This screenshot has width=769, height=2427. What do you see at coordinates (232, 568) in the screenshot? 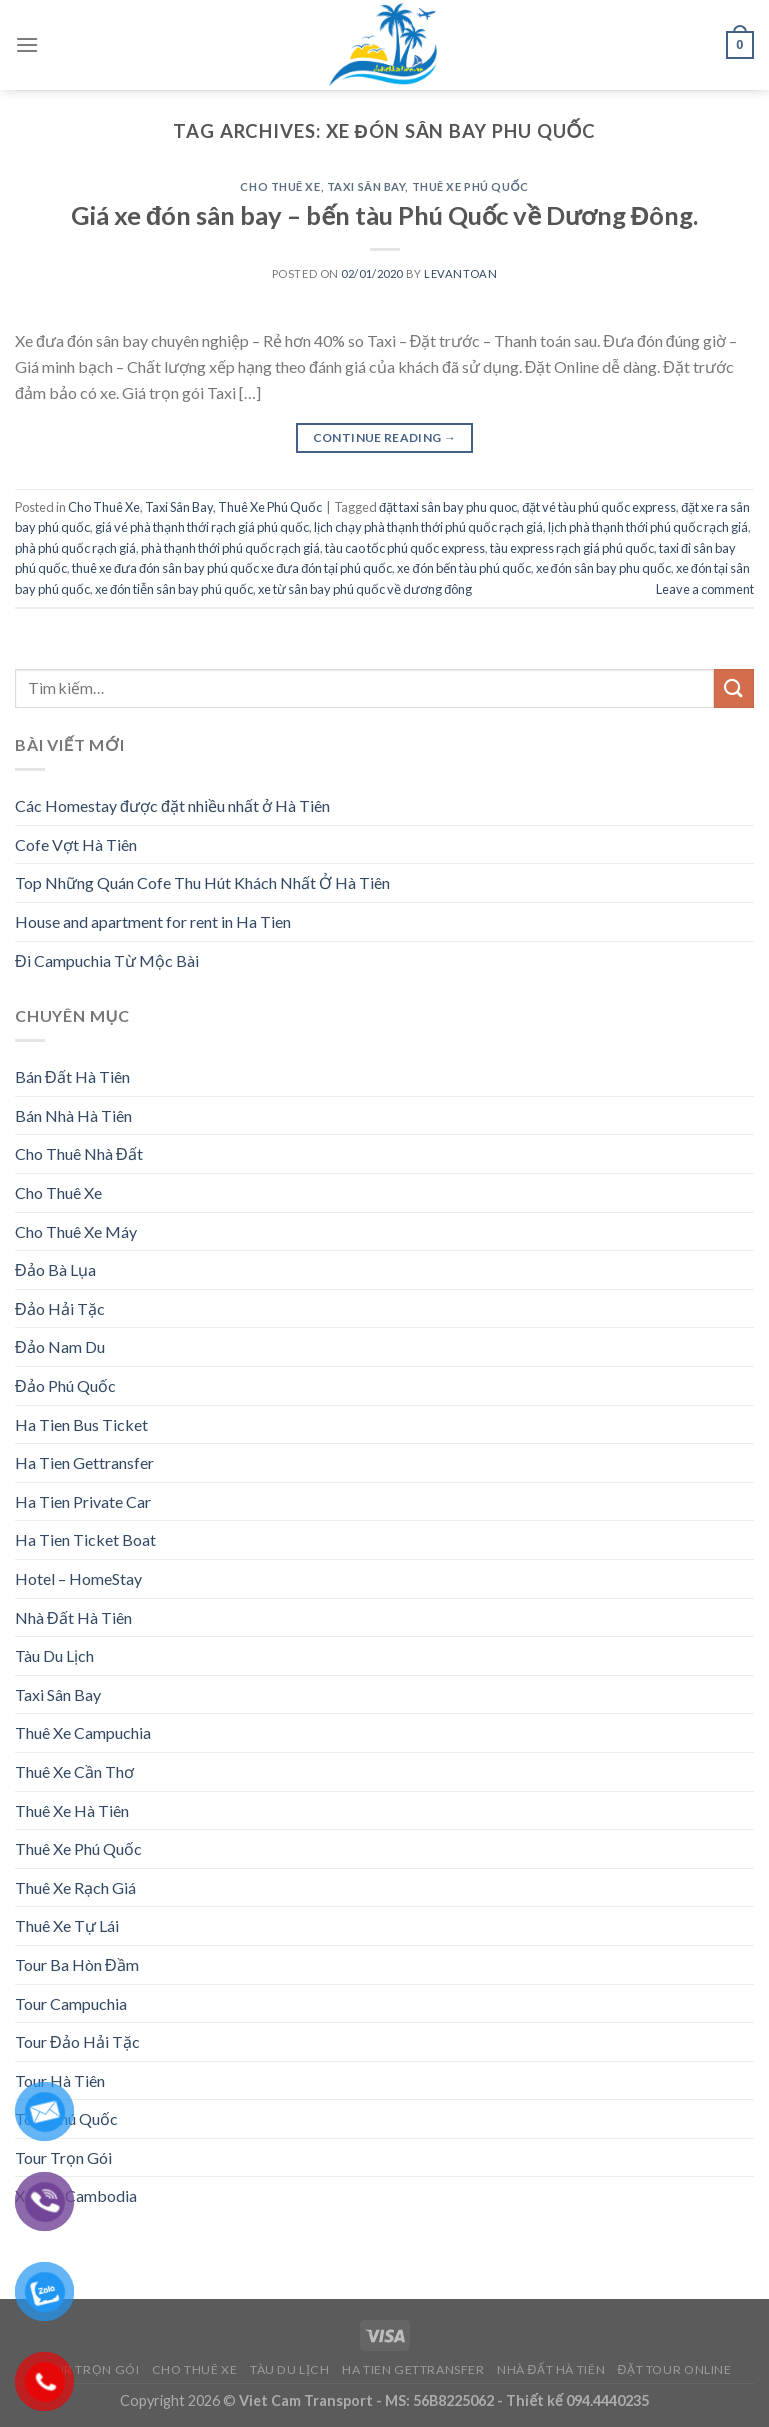
I see `thuê xe đưa đón sân bay phú quốc xe đưa đón tại phú quốc` at bounding box center [232, 568].